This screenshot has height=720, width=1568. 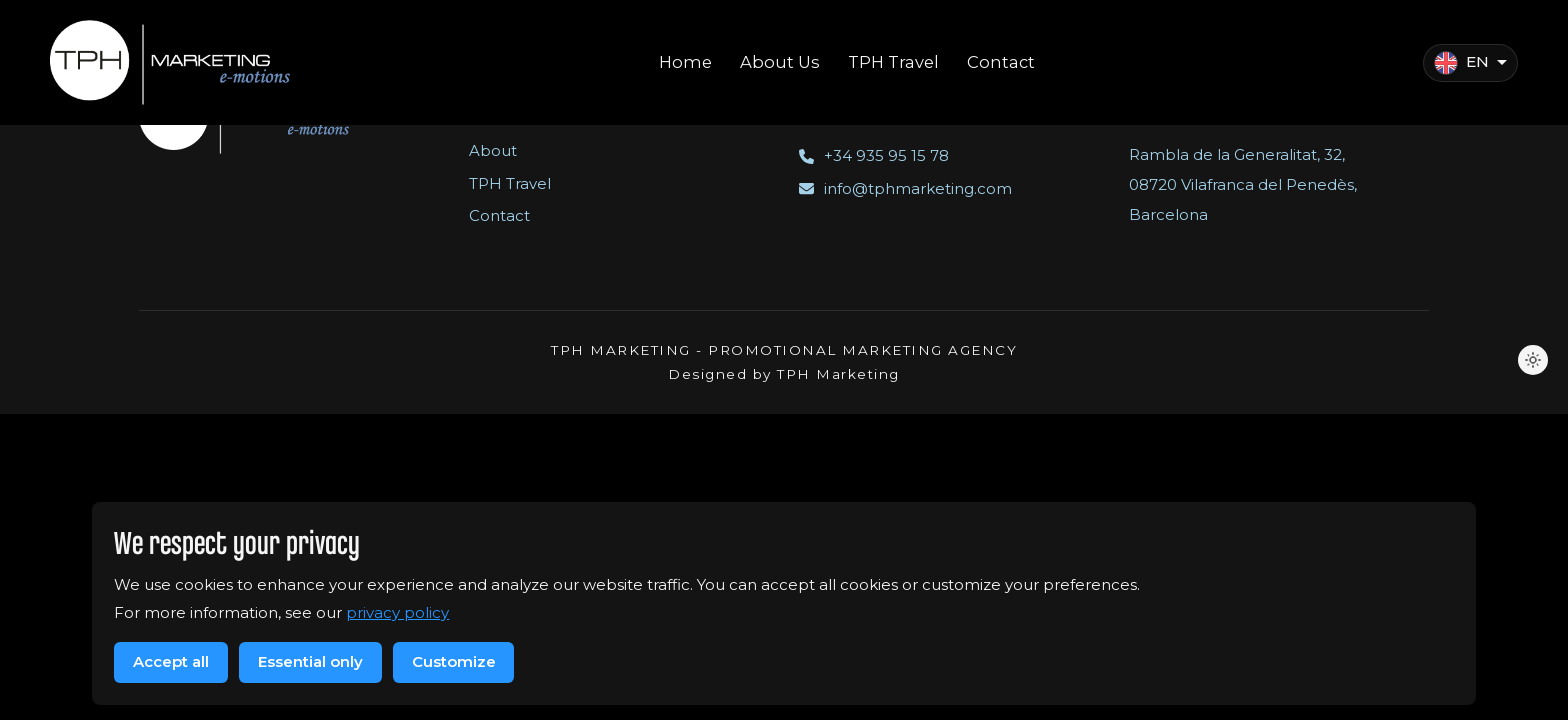 I want to click on Accept all, so click(x=171, y=661).